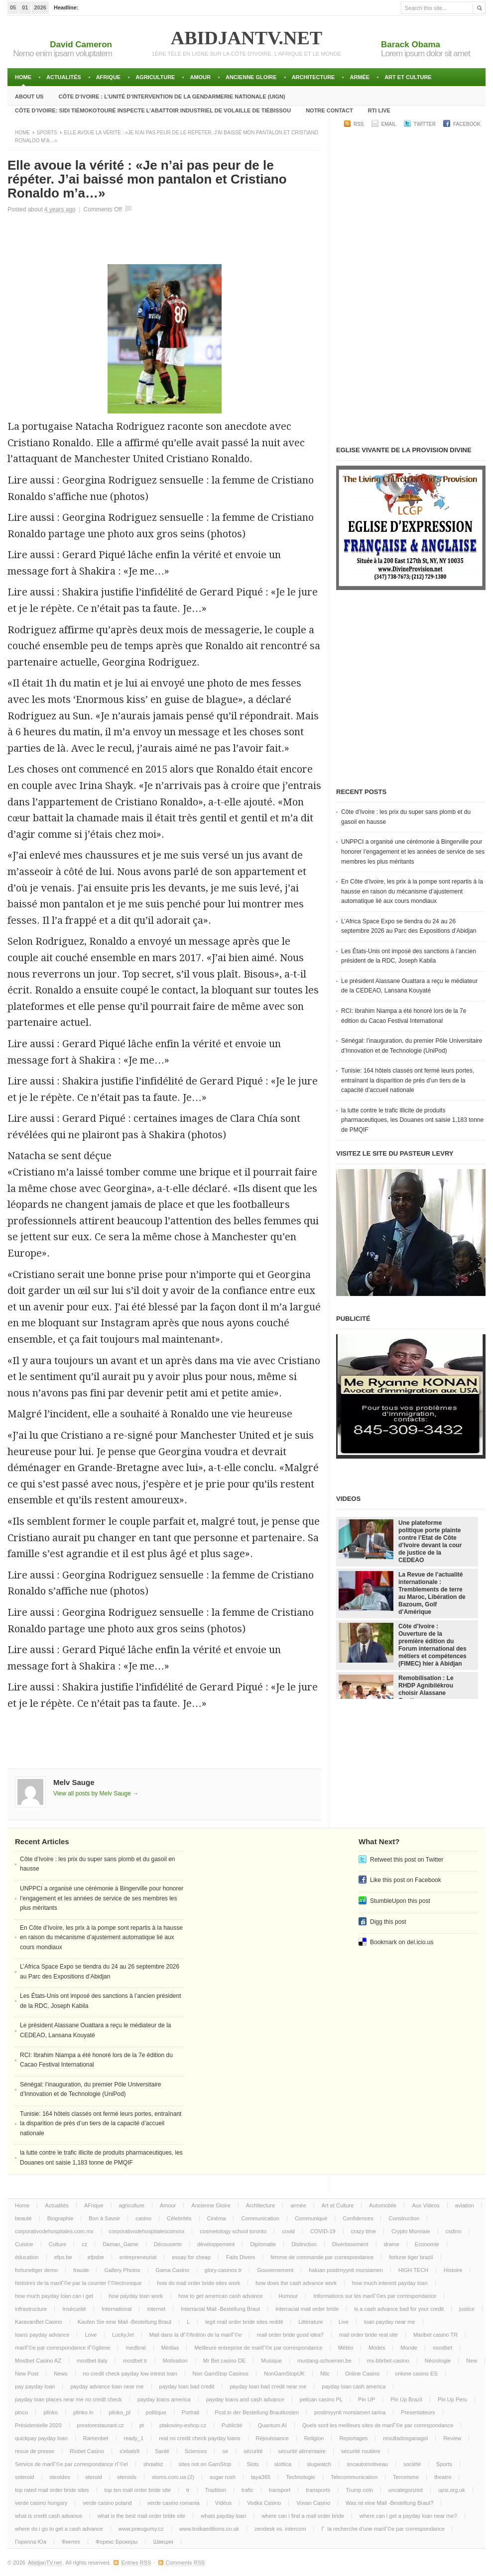 This screenshot has width=493, height=2576. Describe the element at coordinates (388, 124) in the screenshot. I see `Email` at that location.